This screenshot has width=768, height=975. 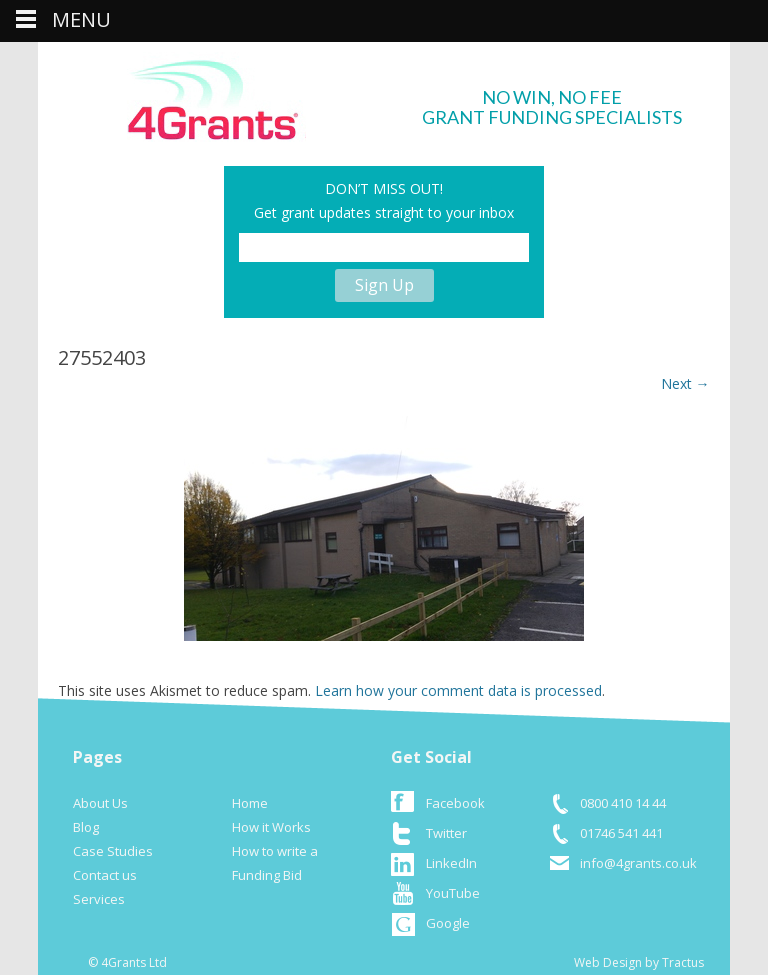 I want to click on How it Works, so click(x=271, y=827).